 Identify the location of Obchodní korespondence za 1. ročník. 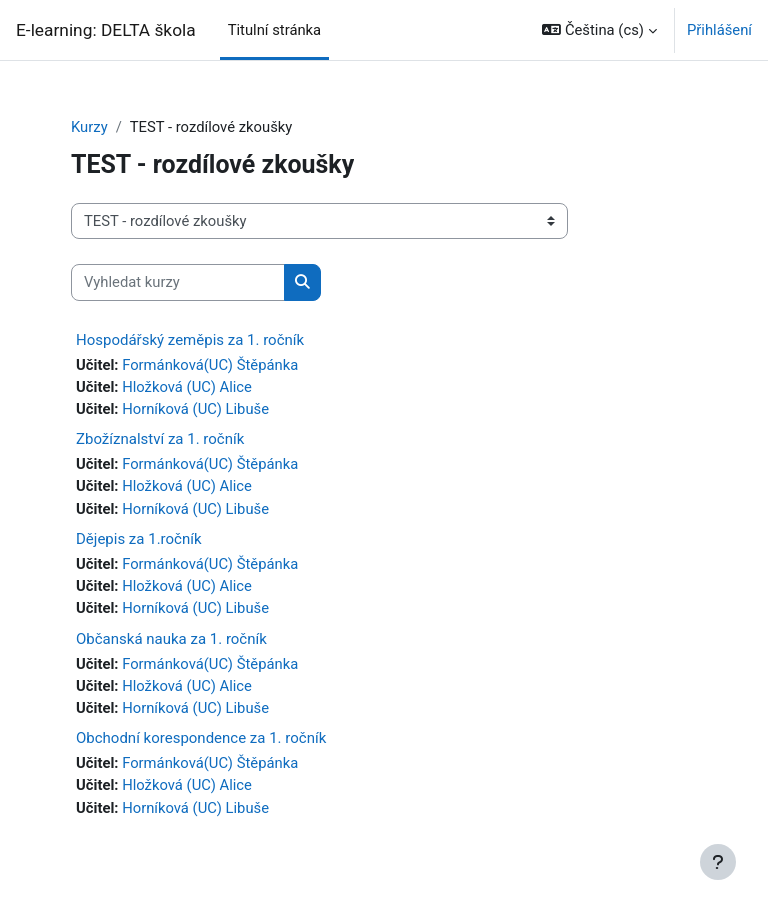
(201, 738).